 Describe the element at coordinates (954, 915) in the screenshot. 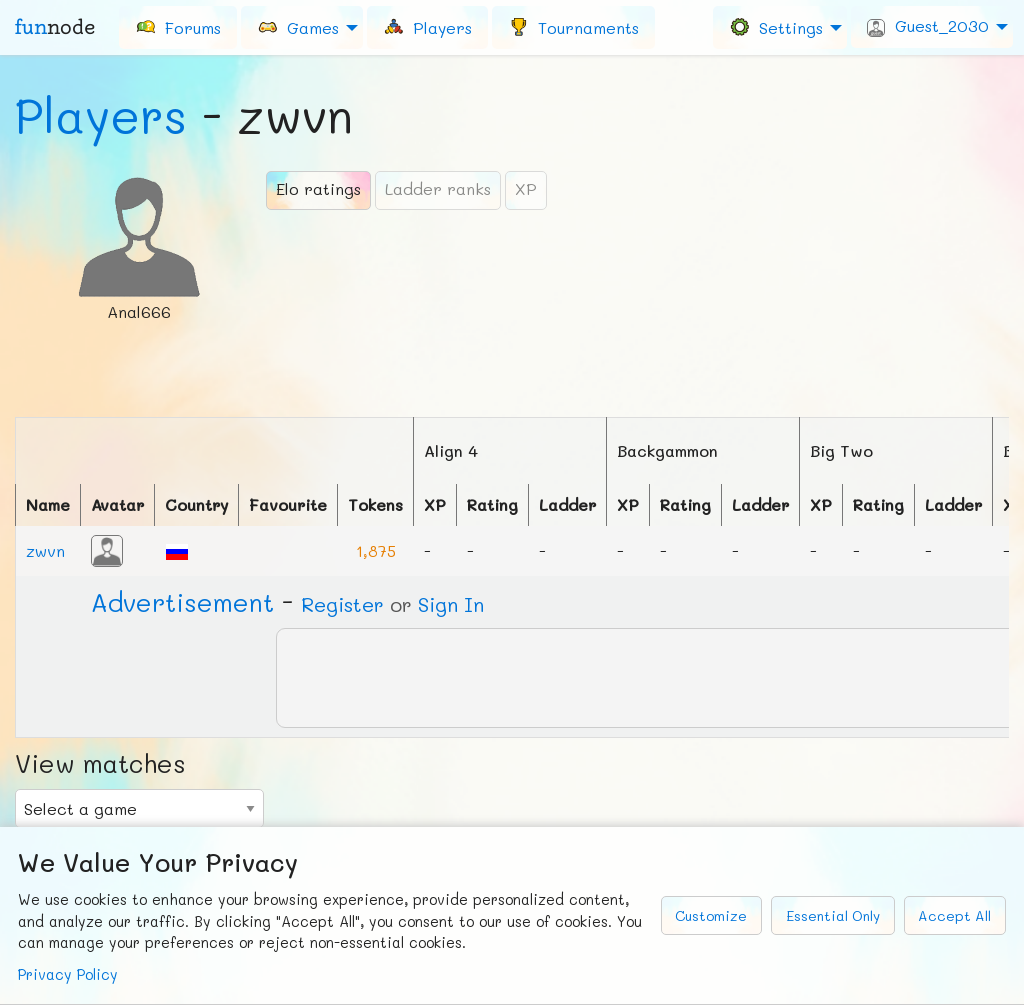

I see `Accept All` at that location.